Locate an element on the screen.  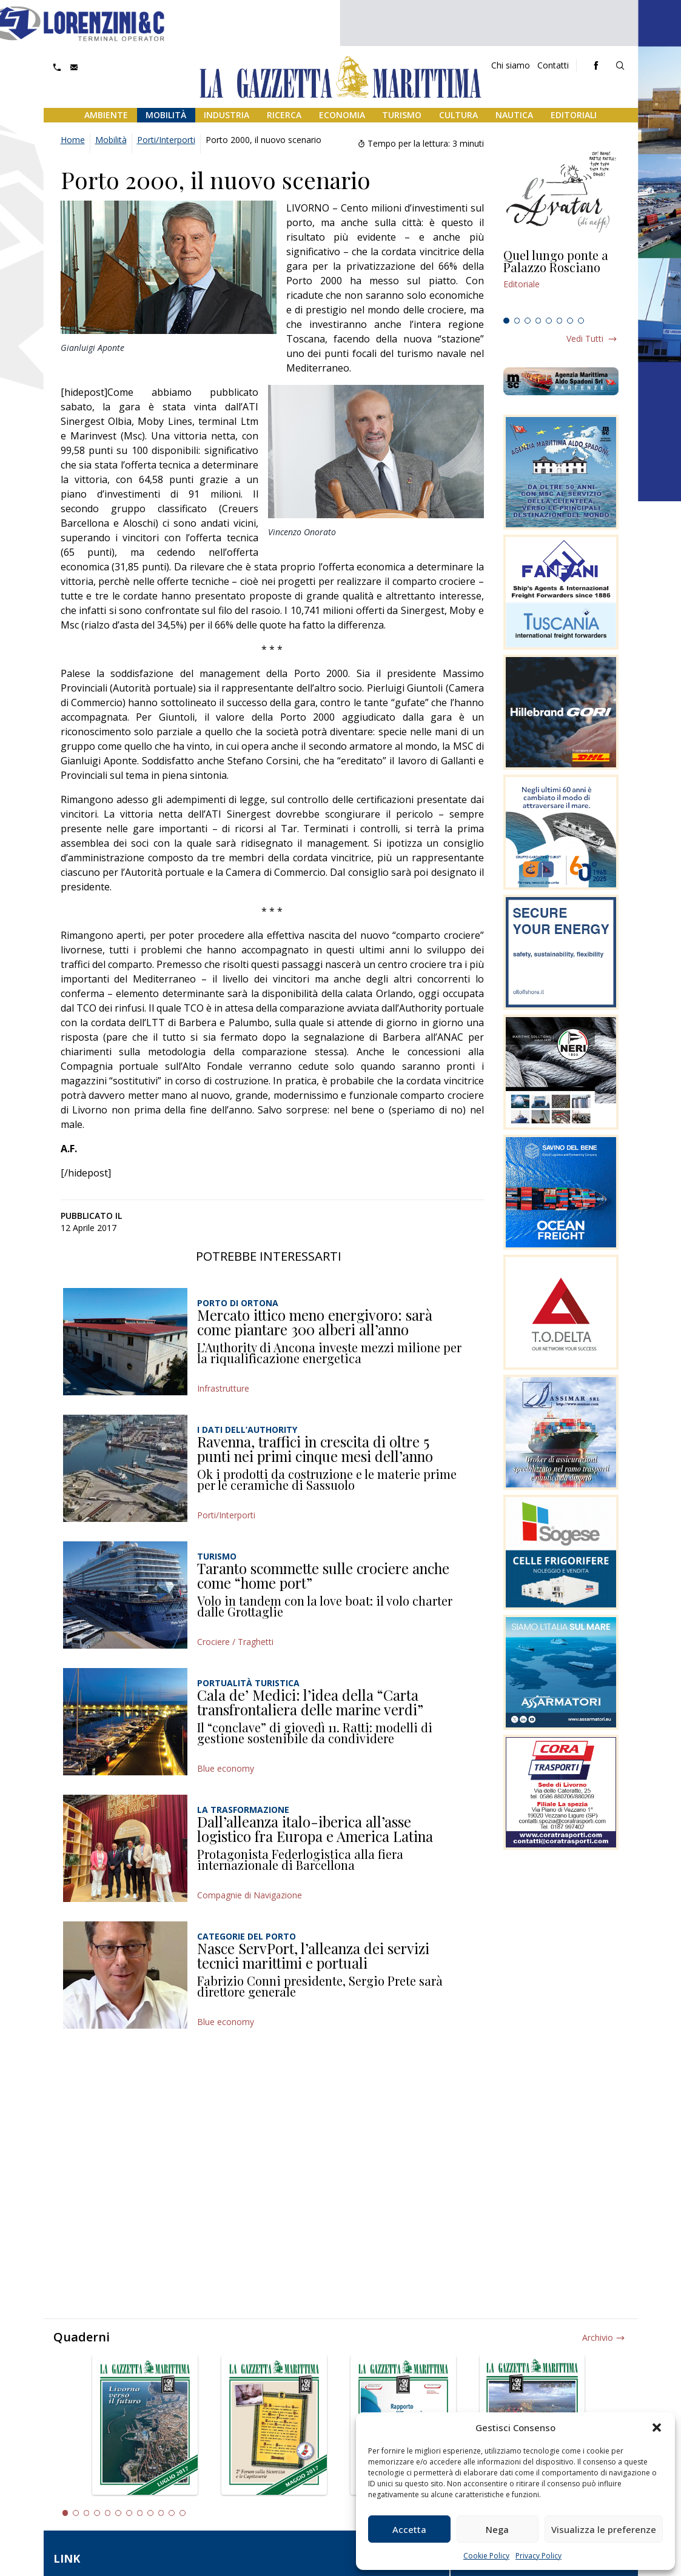
[tabpanel] is located at coordinates (561, 280).